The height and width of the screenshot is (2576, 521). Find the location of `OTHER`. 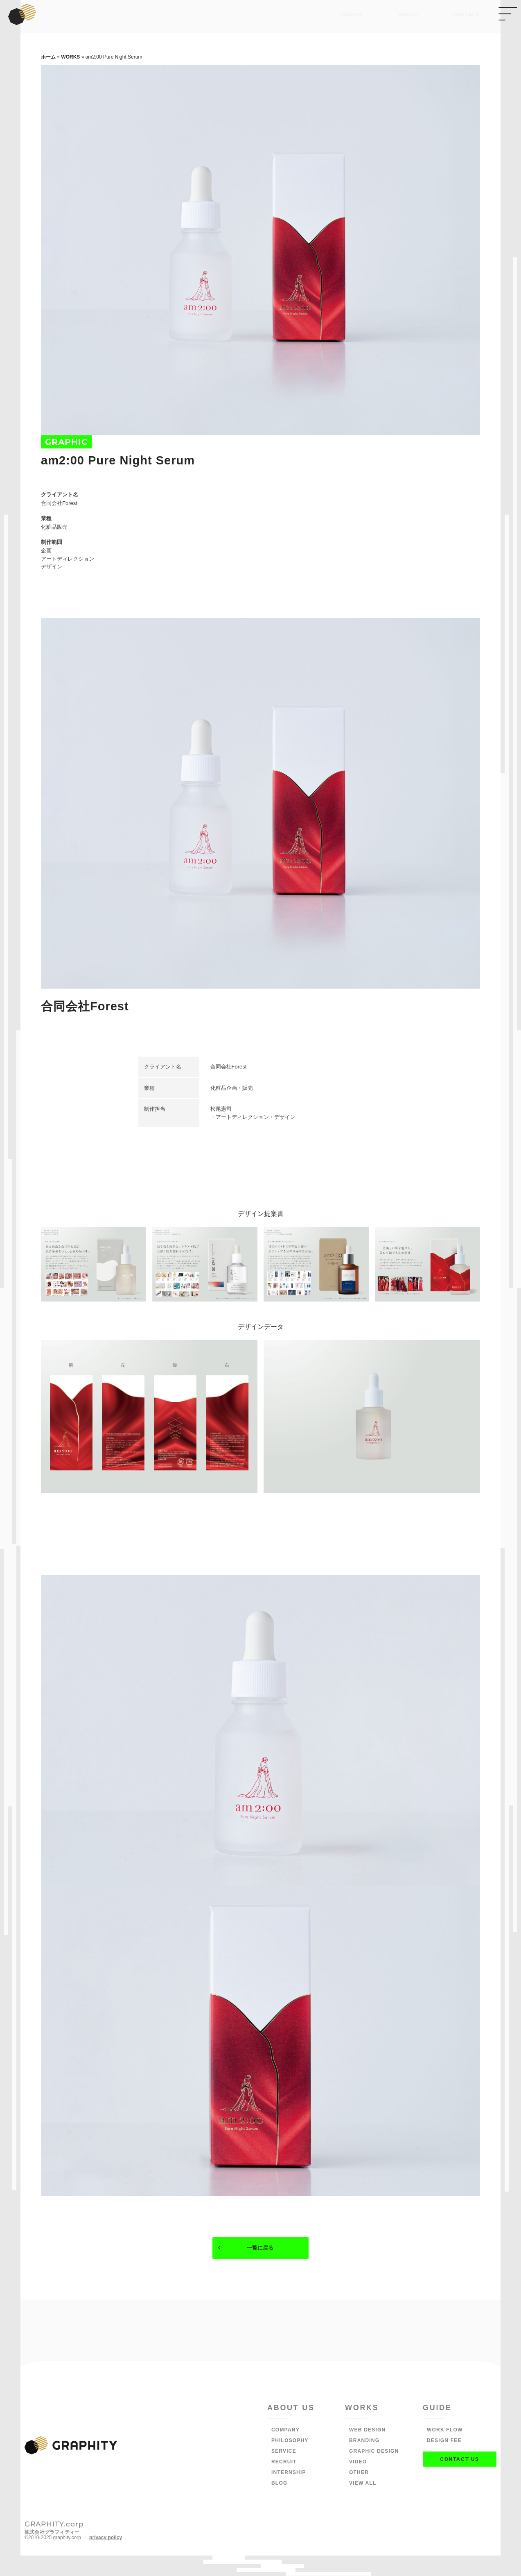

OTHER is located at coordinates (359, 2473).